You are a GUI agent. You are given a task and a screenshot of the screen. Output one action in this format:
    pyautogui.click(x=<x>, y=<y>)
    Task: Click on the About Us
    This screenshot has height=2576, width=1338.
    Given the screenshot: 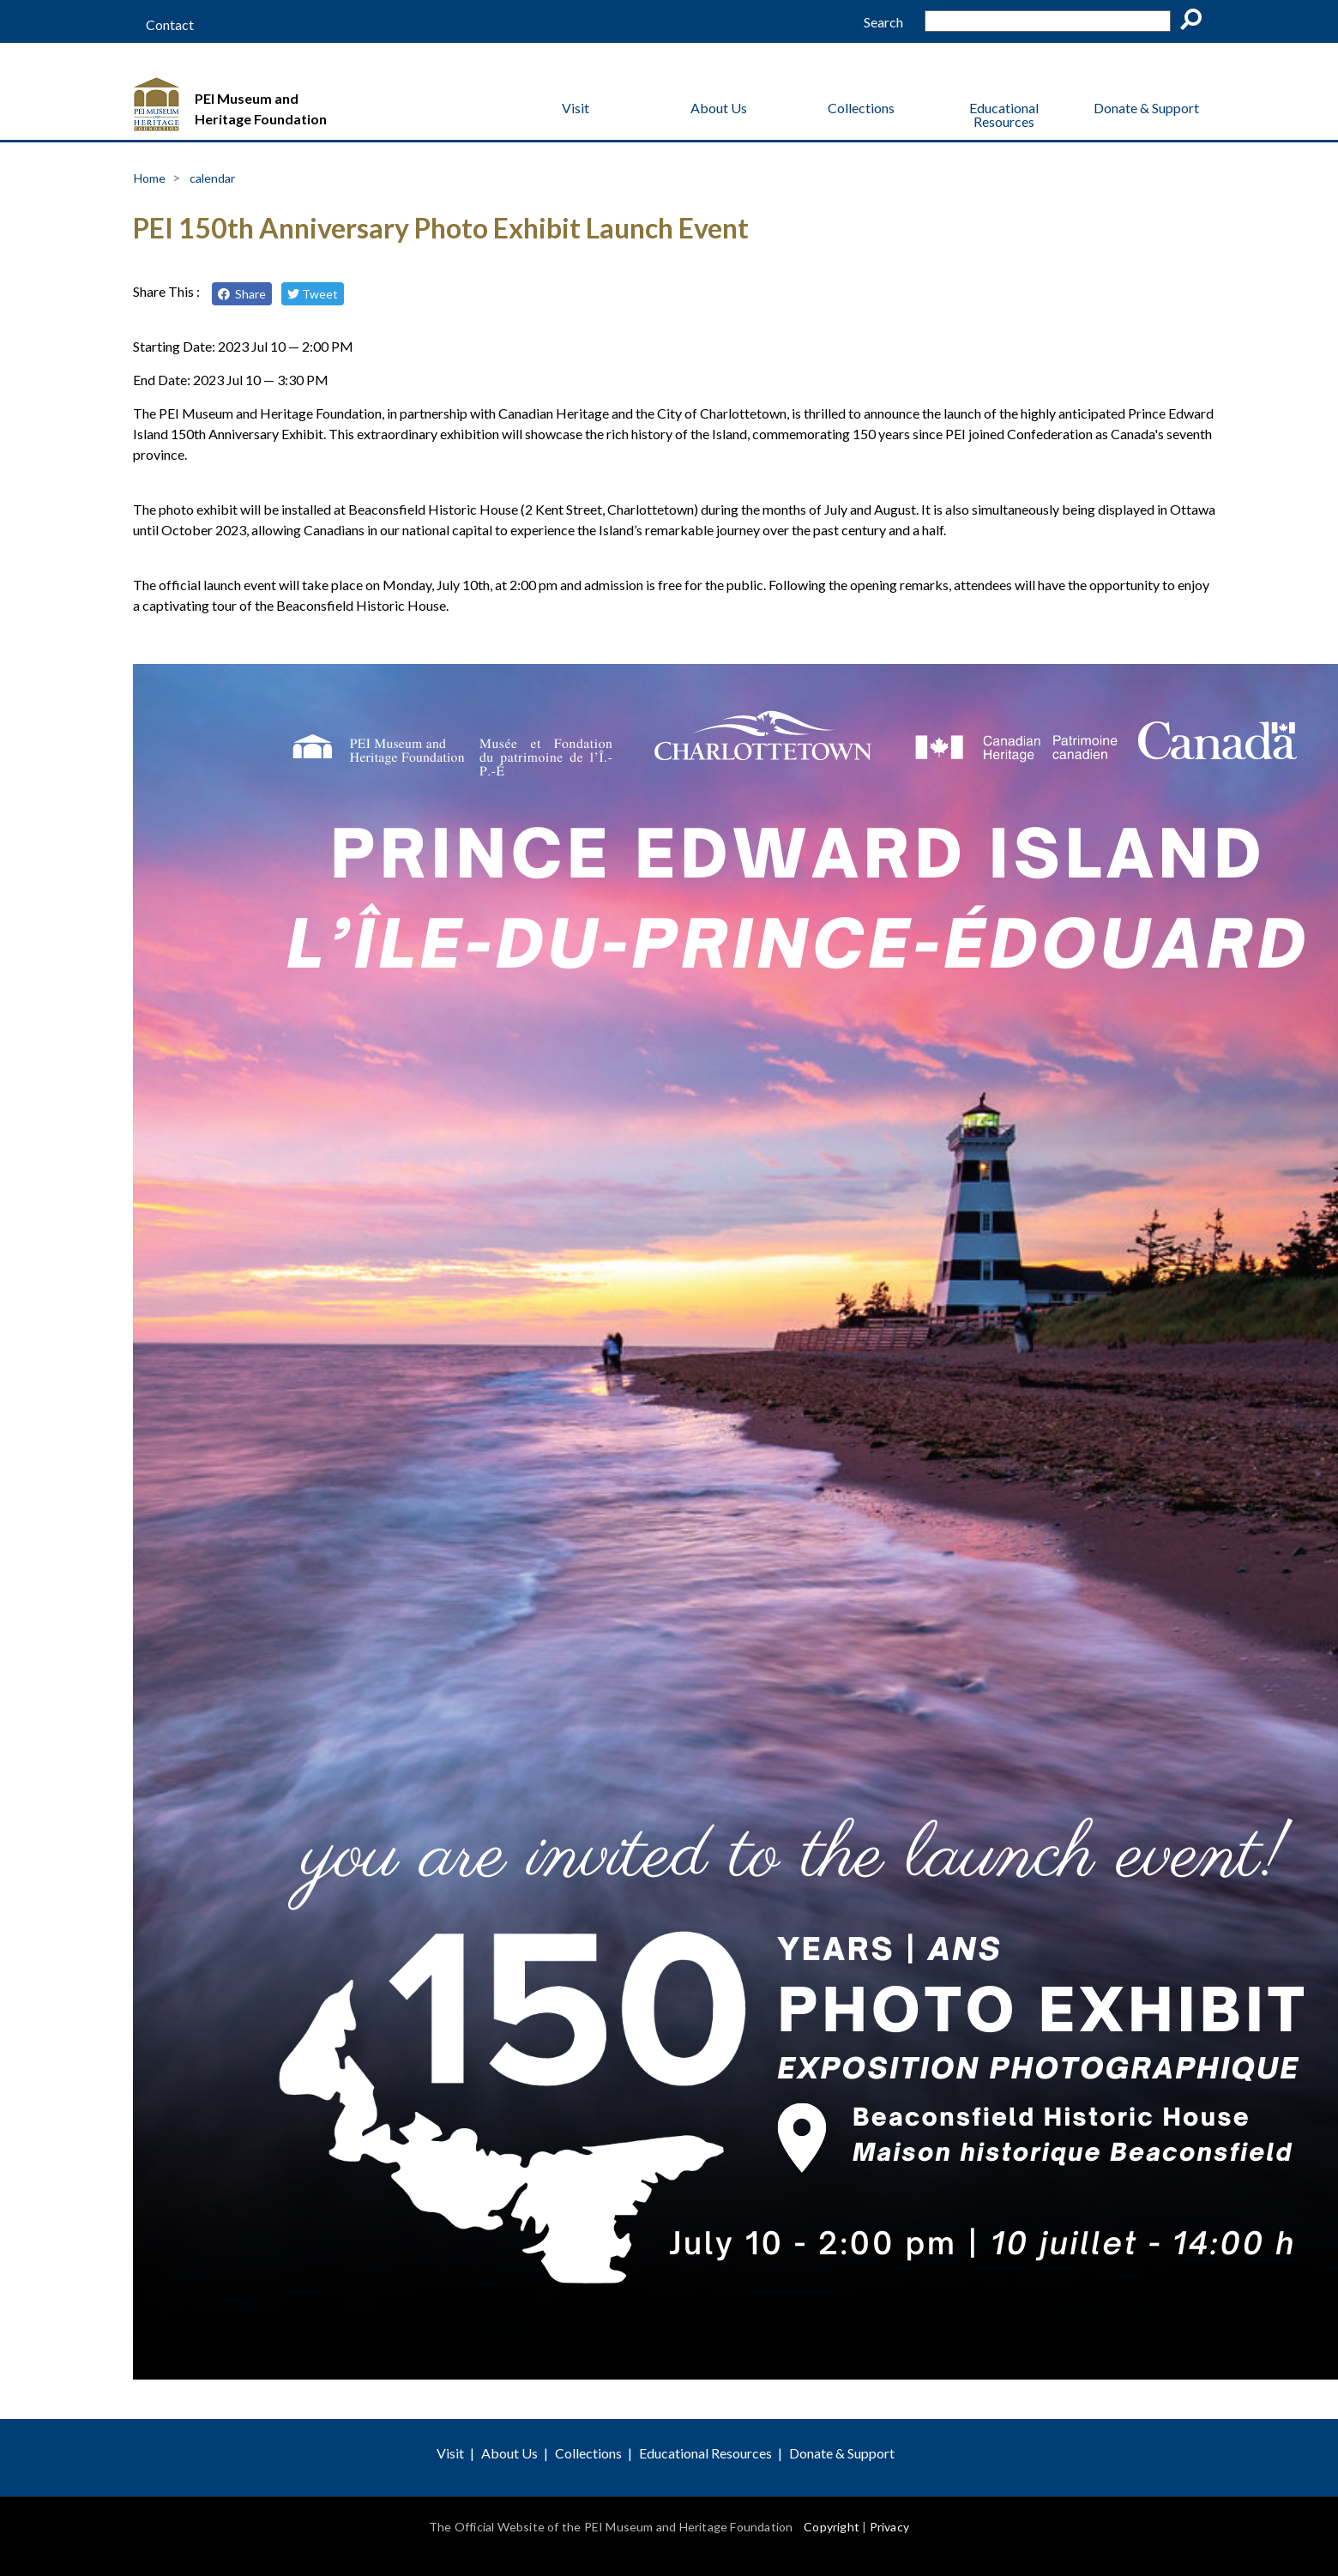 What is the action you would take?
    pyautogui.click(x=718, y=108)
    